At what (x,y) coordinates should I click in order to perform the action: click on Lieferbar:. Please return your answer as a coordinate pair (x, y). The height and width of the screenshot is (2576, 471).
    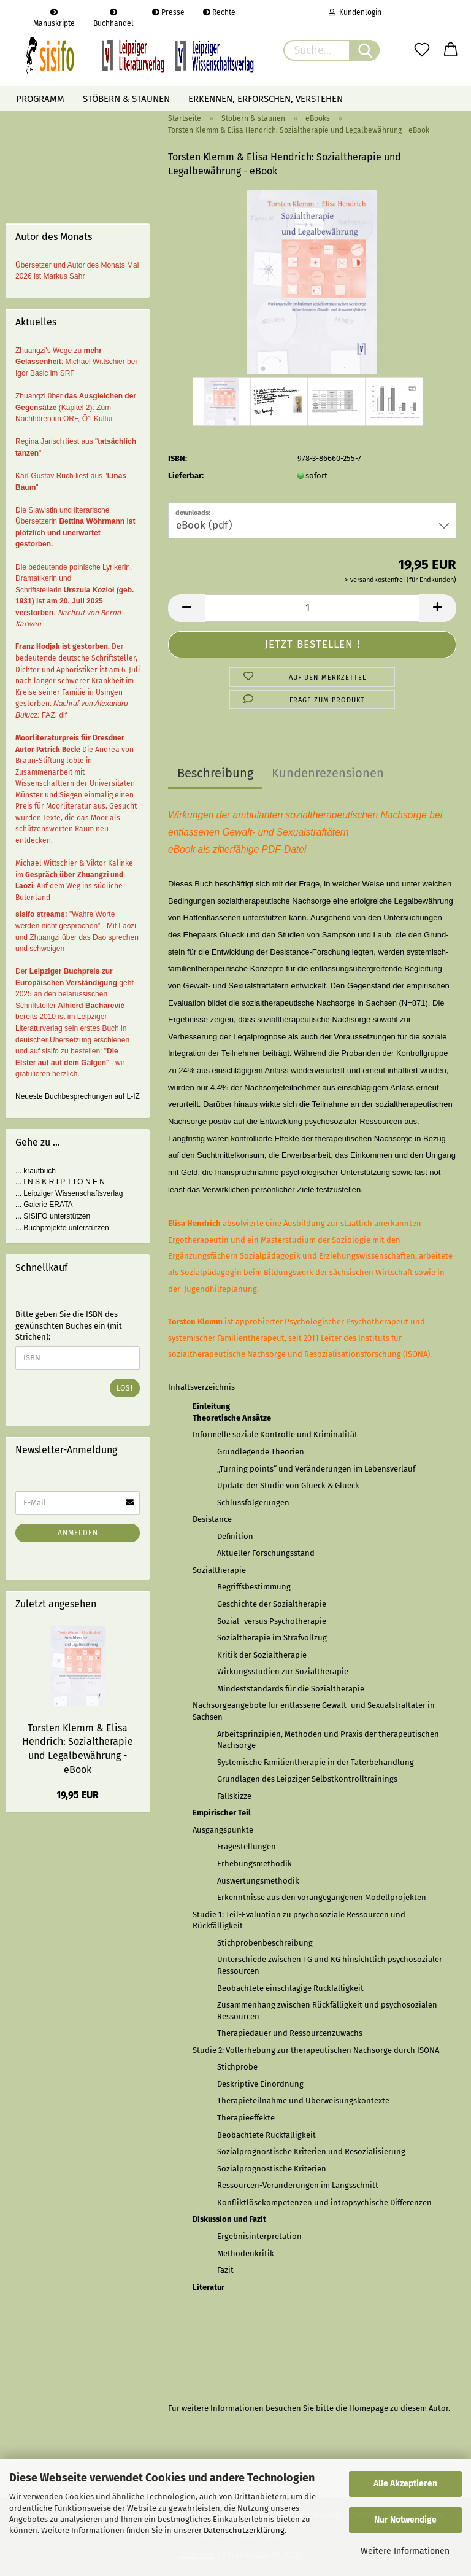
    Looking at the image, I should click on (186, 475).